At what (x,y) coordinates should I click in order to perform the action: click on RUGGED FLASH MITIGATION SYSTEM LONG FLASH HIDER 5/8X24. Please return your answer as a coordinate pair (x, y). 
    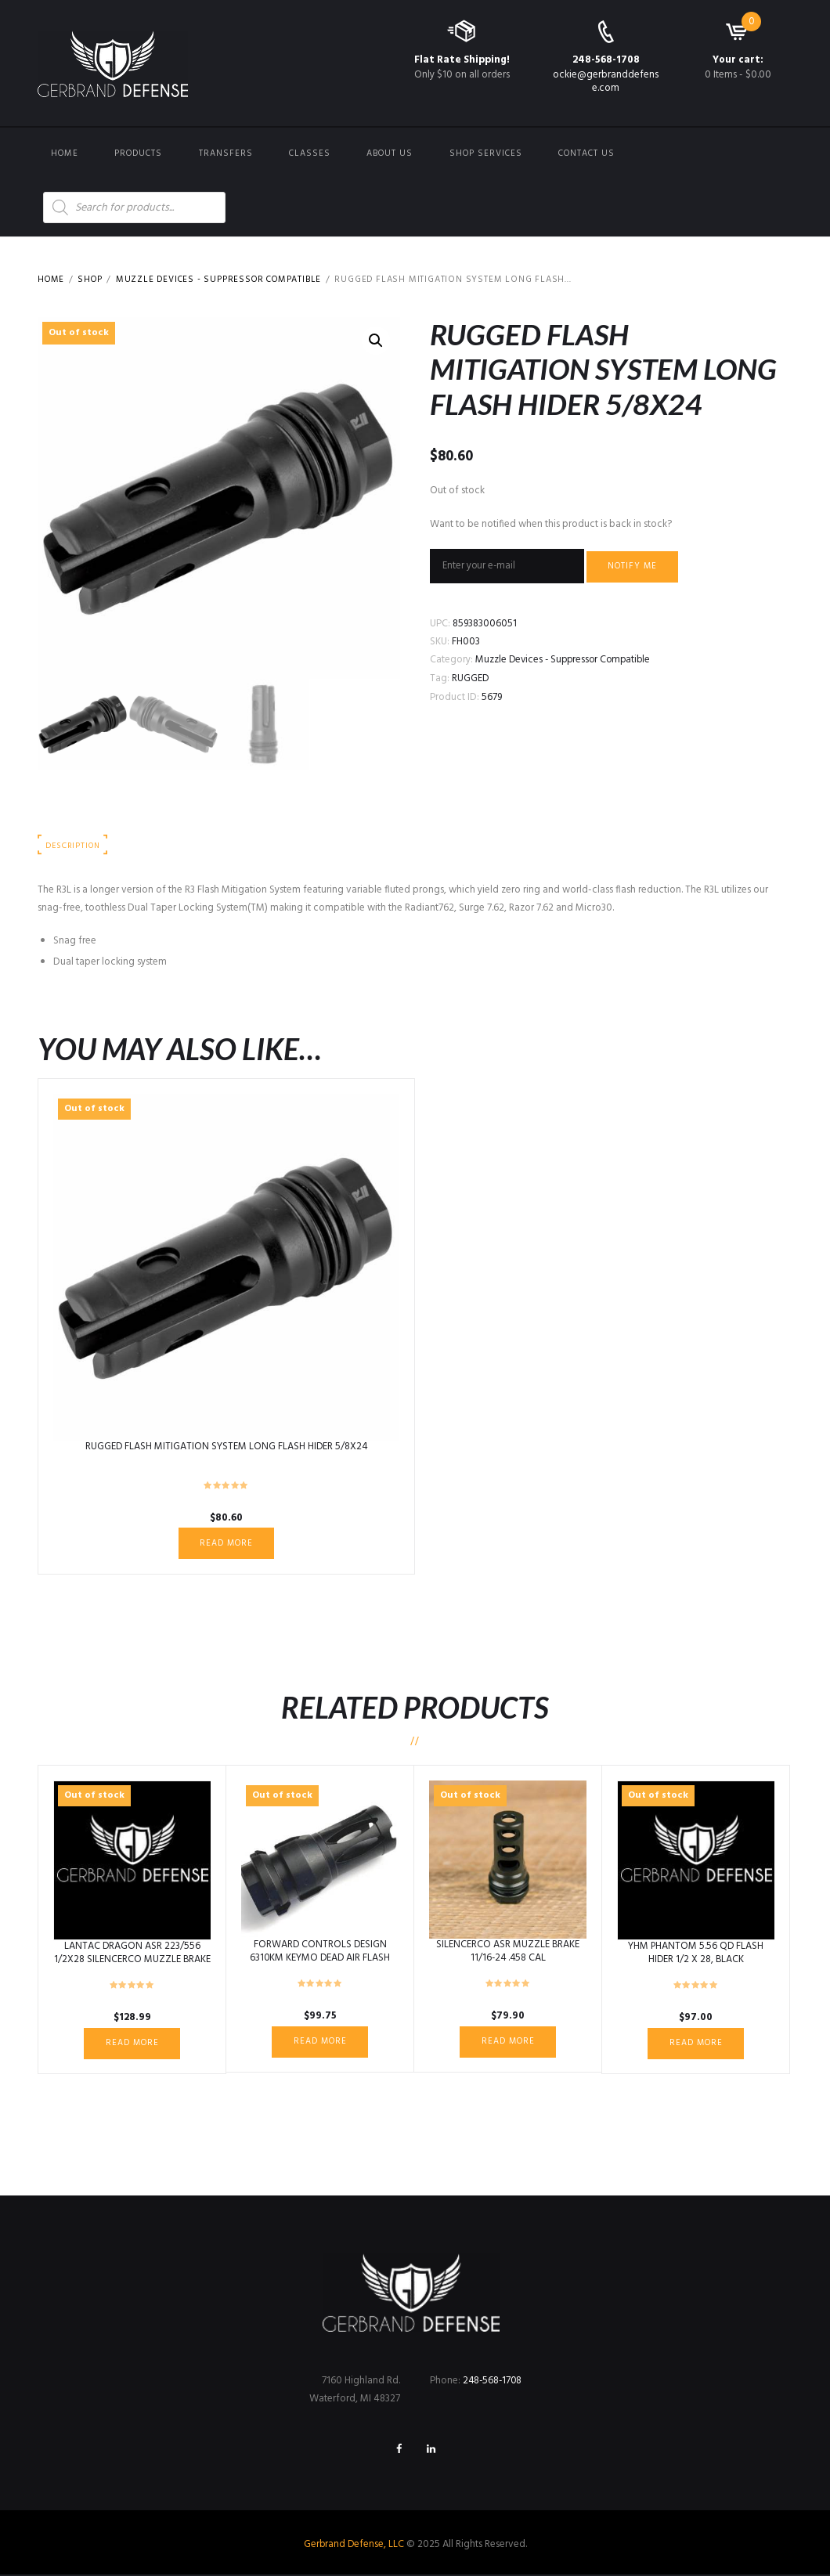
    Looking at the image, I should click on (227, 1446).